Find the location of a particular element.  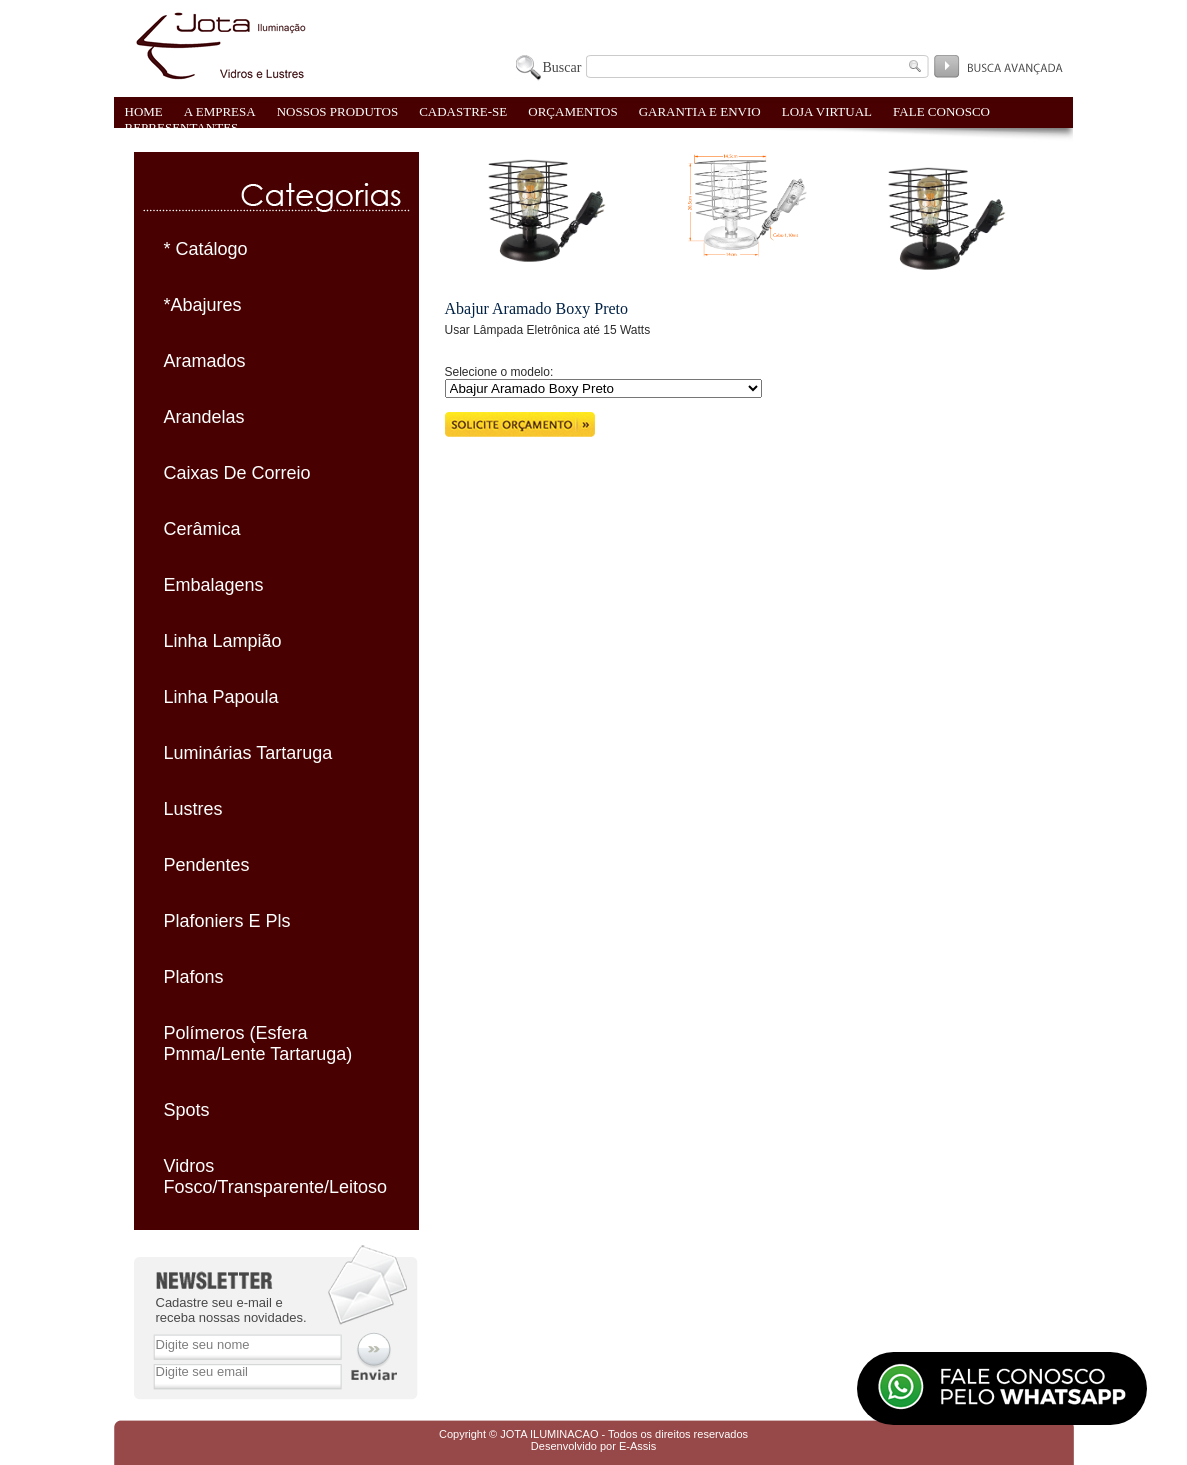

Caixas De Correio is located at coordinates (237, 473).